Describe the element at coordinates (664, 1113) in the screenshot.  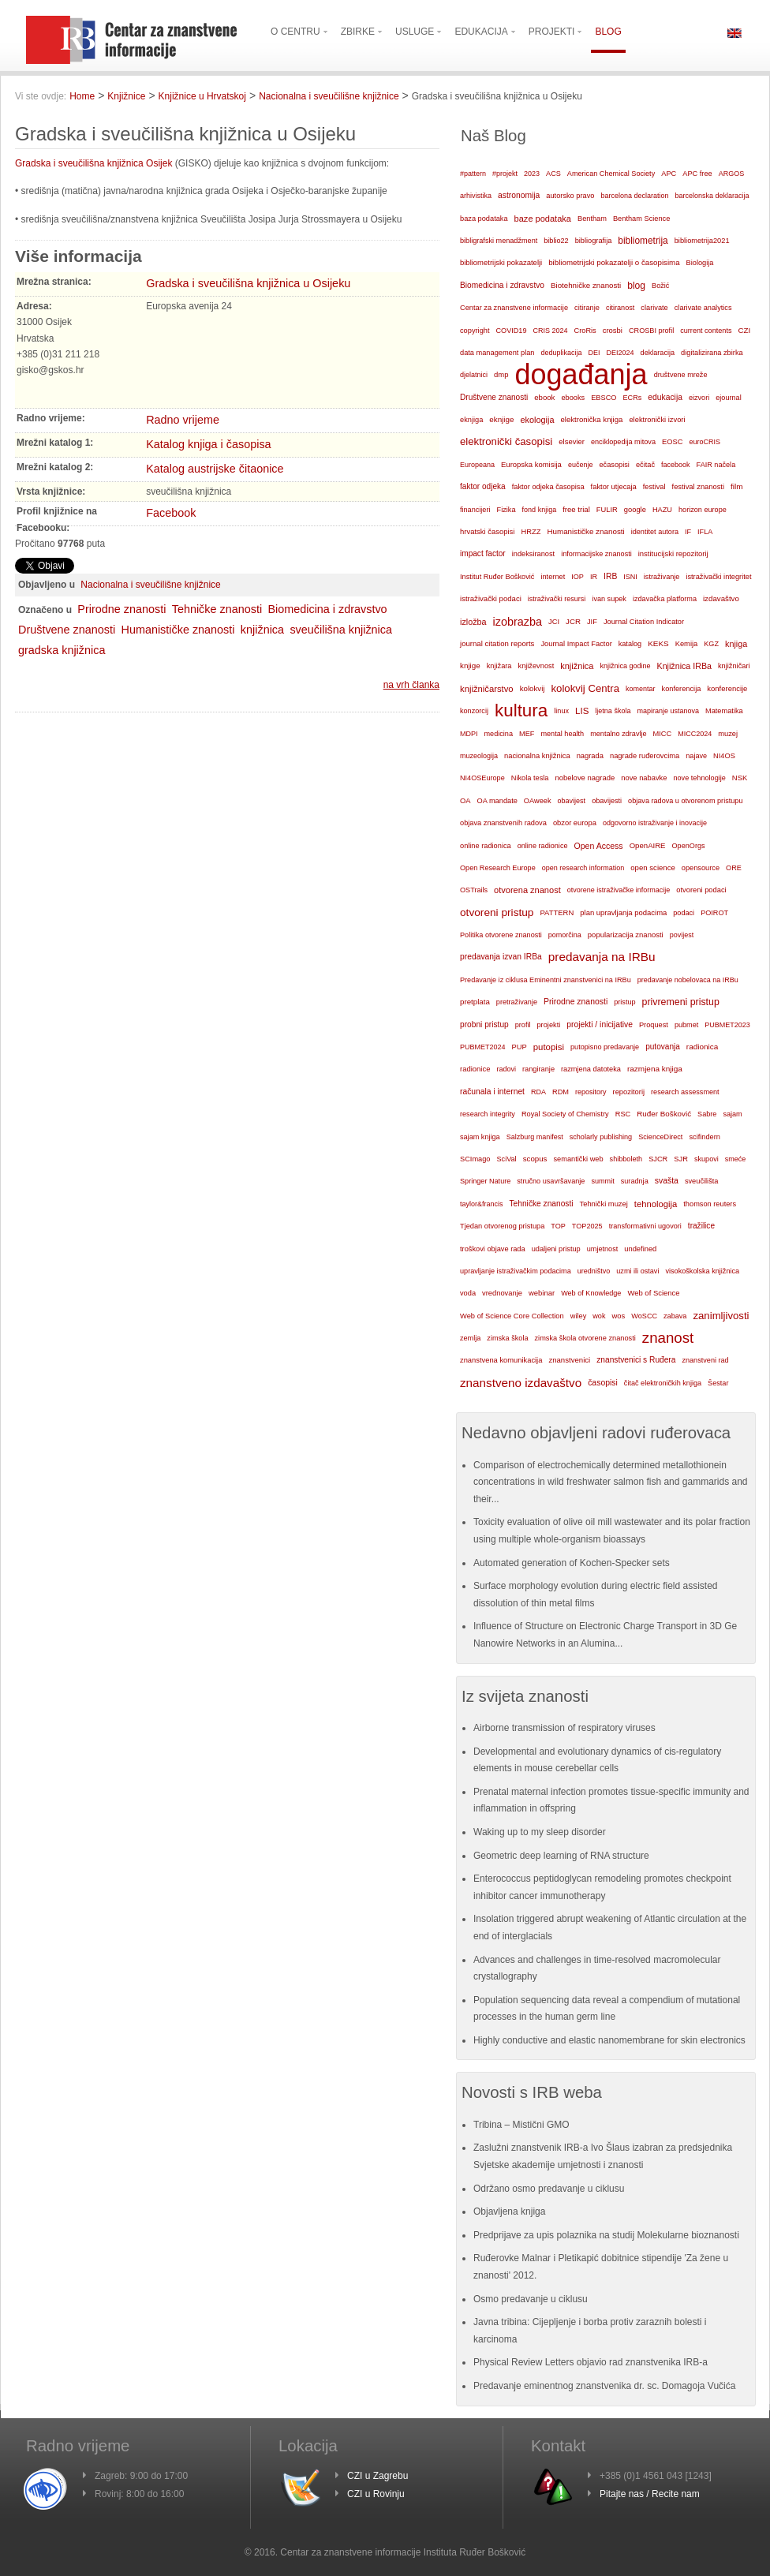
I see `Ruđer Bošković` at that location.